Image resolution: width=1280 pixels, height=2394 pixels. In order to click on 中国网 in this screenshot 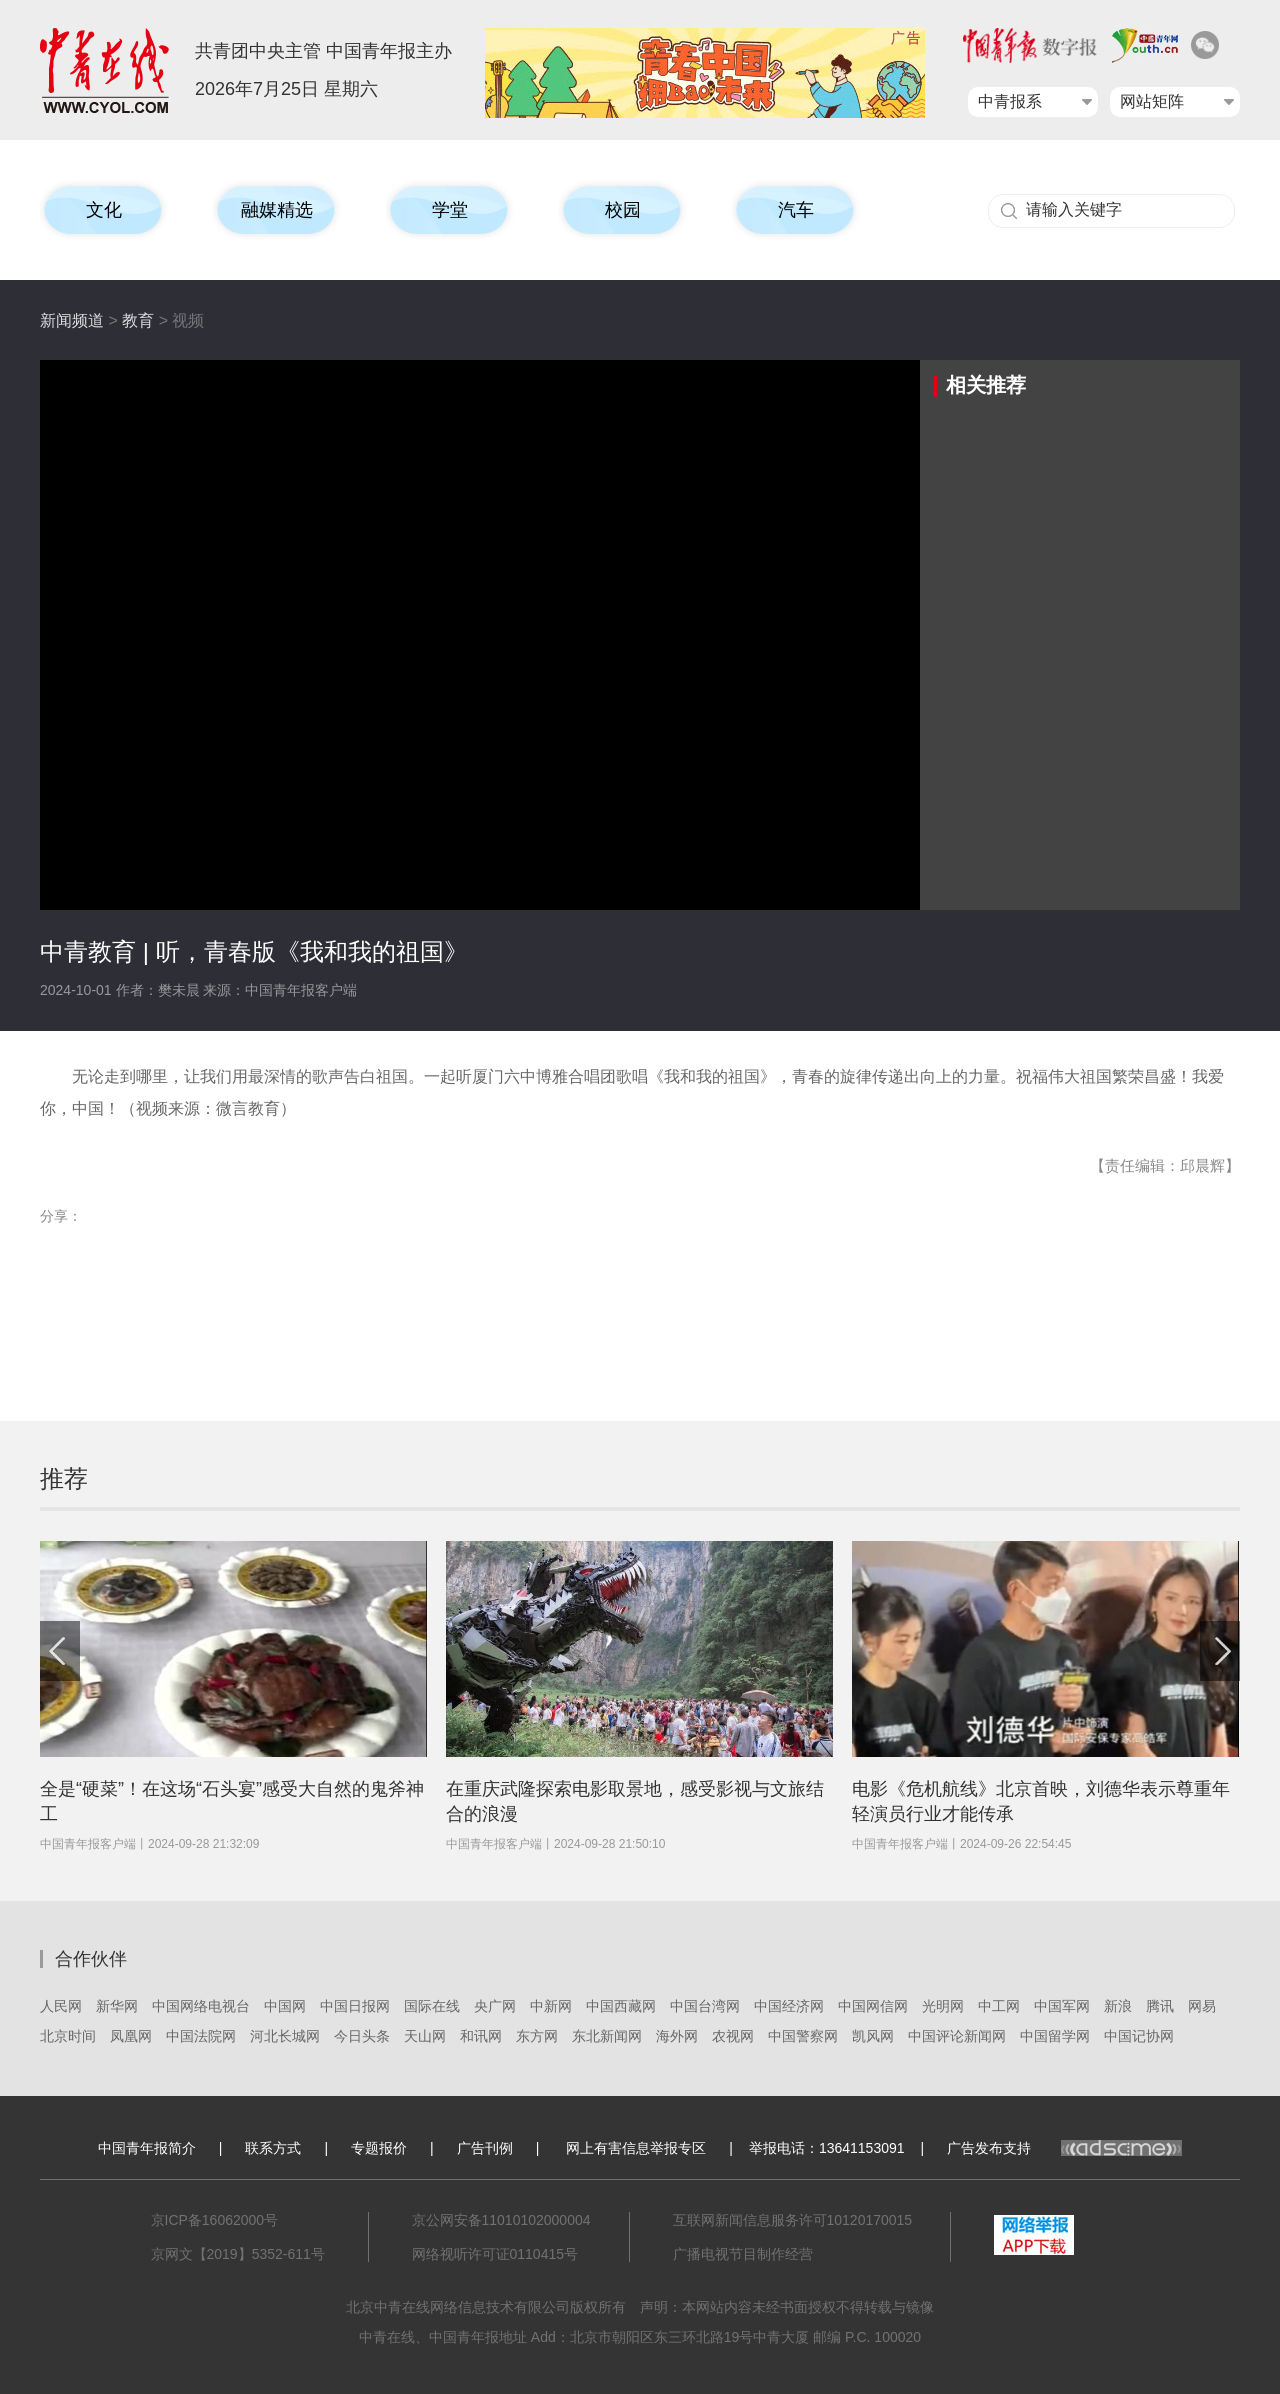, I will do `click(285, 2006)`.